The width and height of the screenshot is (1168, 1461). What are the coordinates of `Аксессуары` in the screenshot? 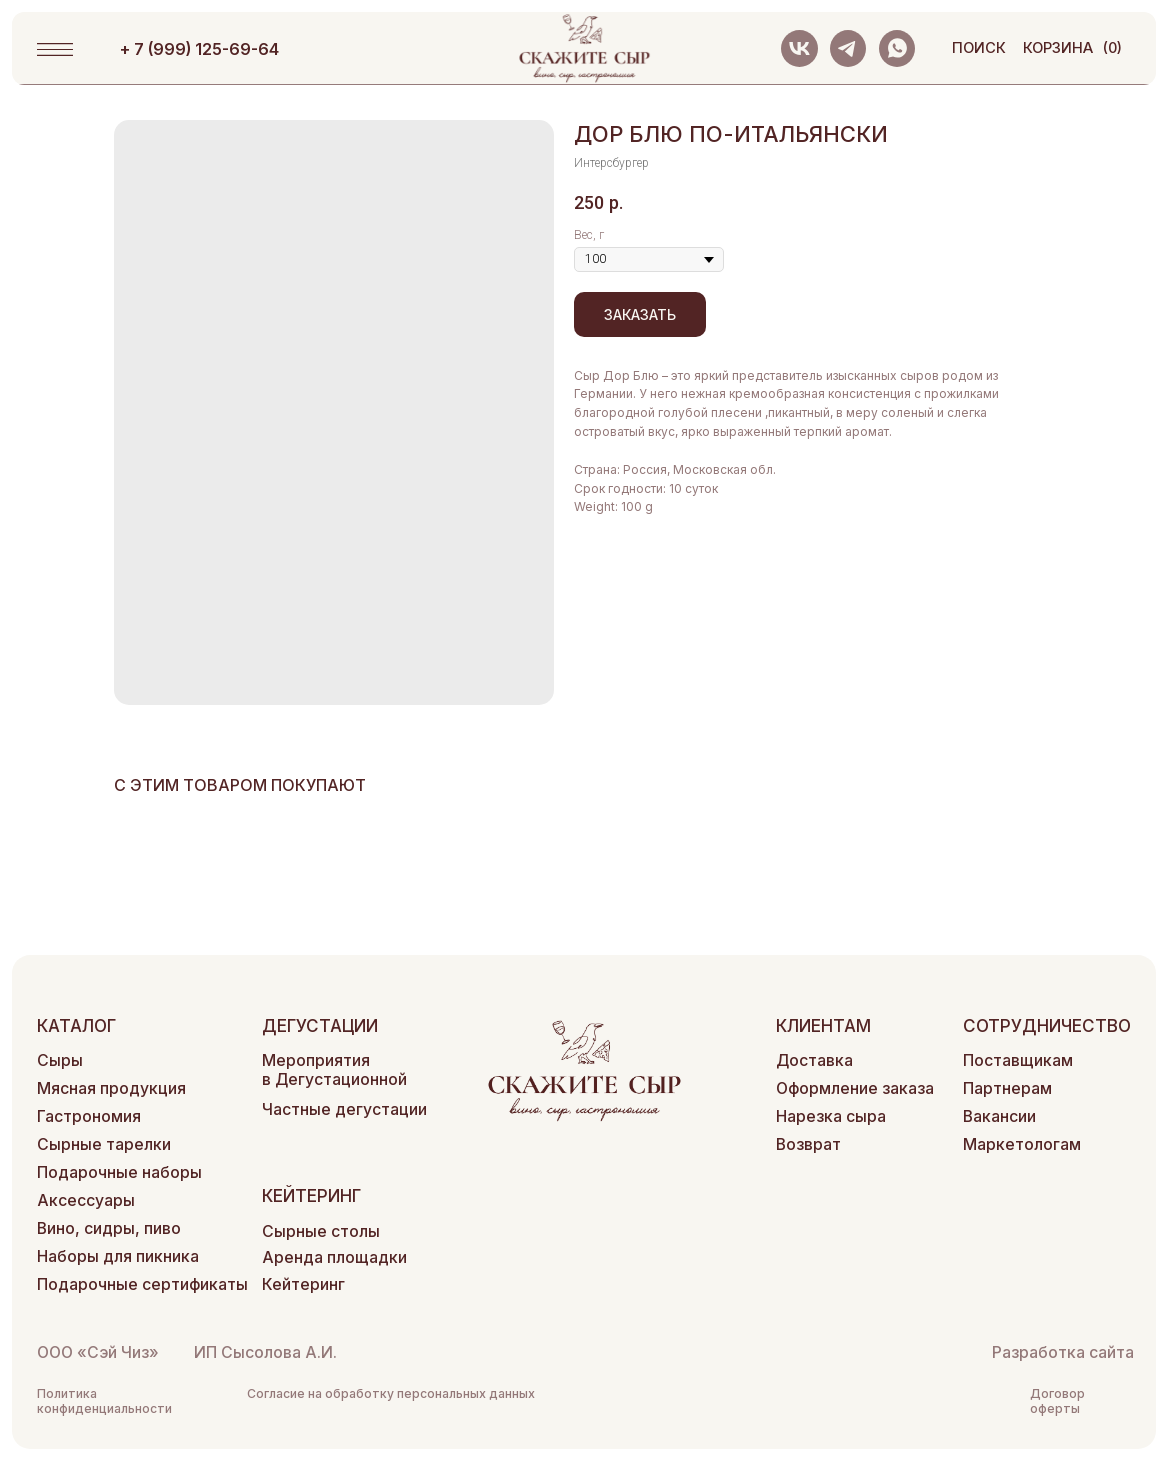 It's located at (86, 1200).